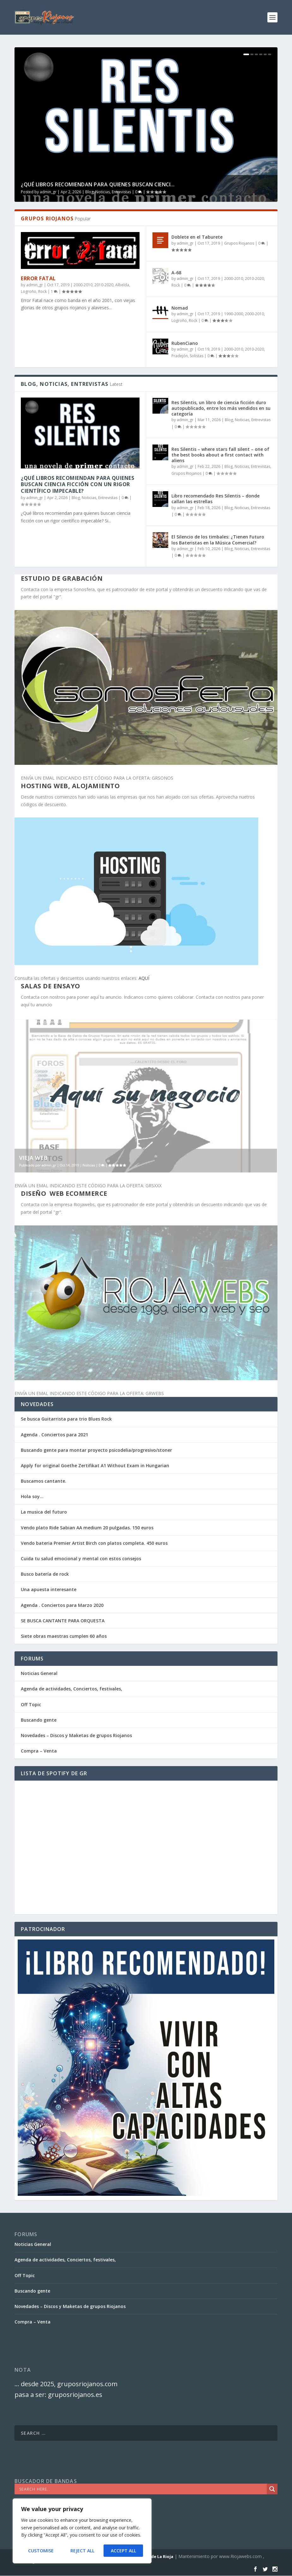 The height and width of the screenshot is (2576, 292). What do you see at coordinates (44, 1512) in the screenshot?
I see `La musica del futuro` at bounding box center [44, 1512].